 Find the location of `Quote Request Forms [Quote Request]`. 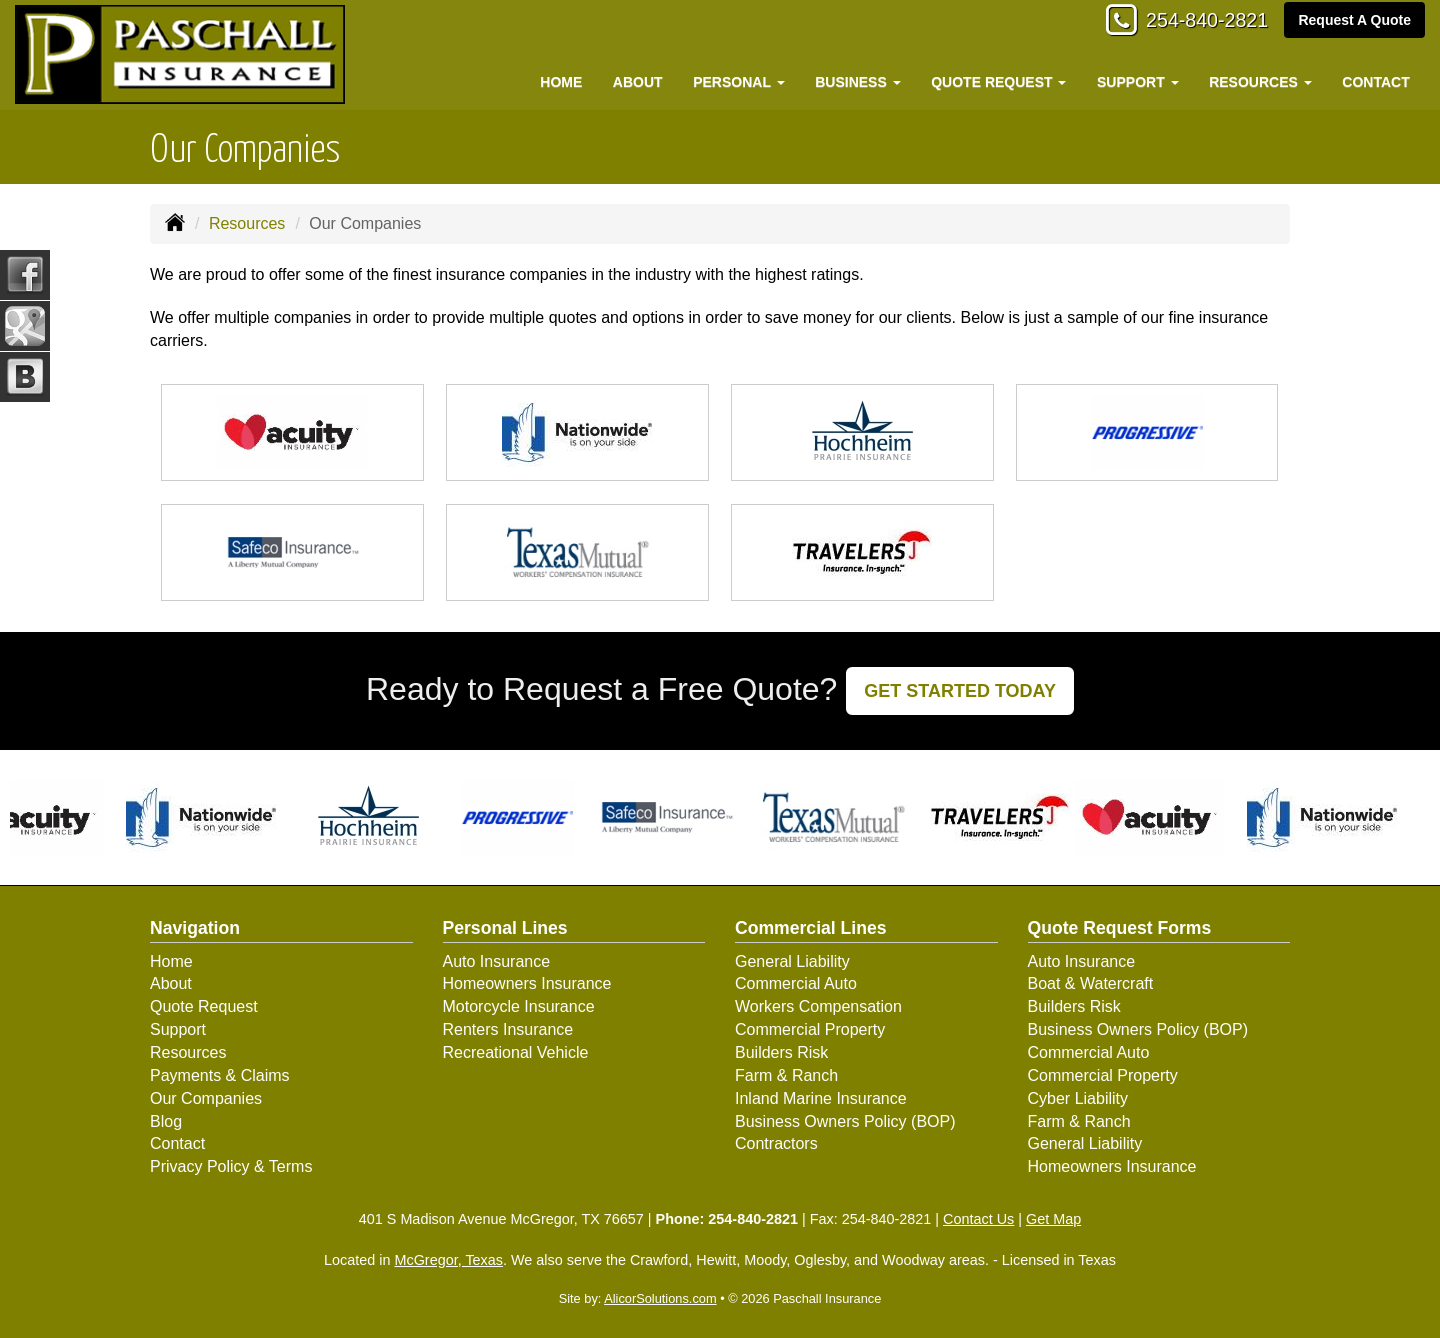

Quote Request Forms [Quote Request] is located at coordinates (1120, 928).